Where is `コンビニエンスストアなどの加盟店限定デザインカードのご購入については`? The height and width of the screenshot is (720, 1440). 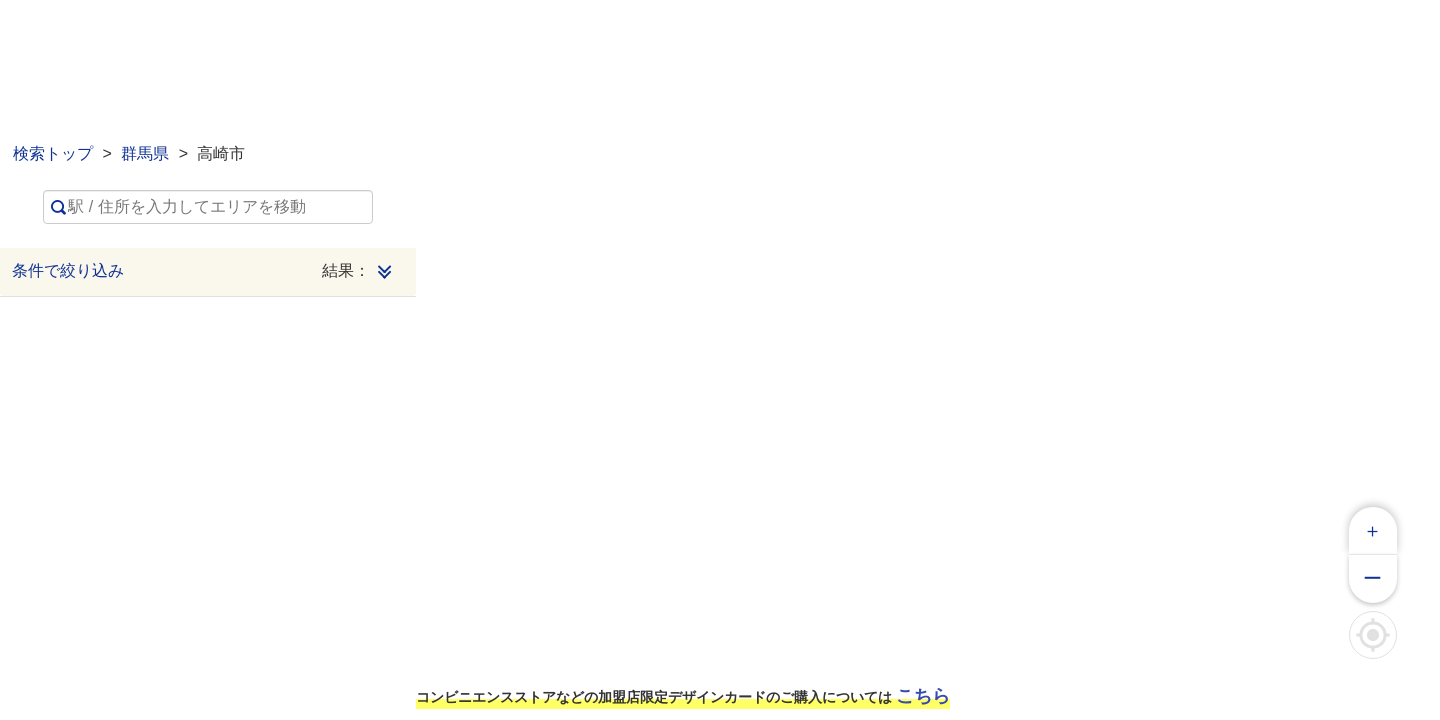 コンビニエンスストアなどの加盟店限定デザインカードのご購入については is located at coordinates (683, 696).